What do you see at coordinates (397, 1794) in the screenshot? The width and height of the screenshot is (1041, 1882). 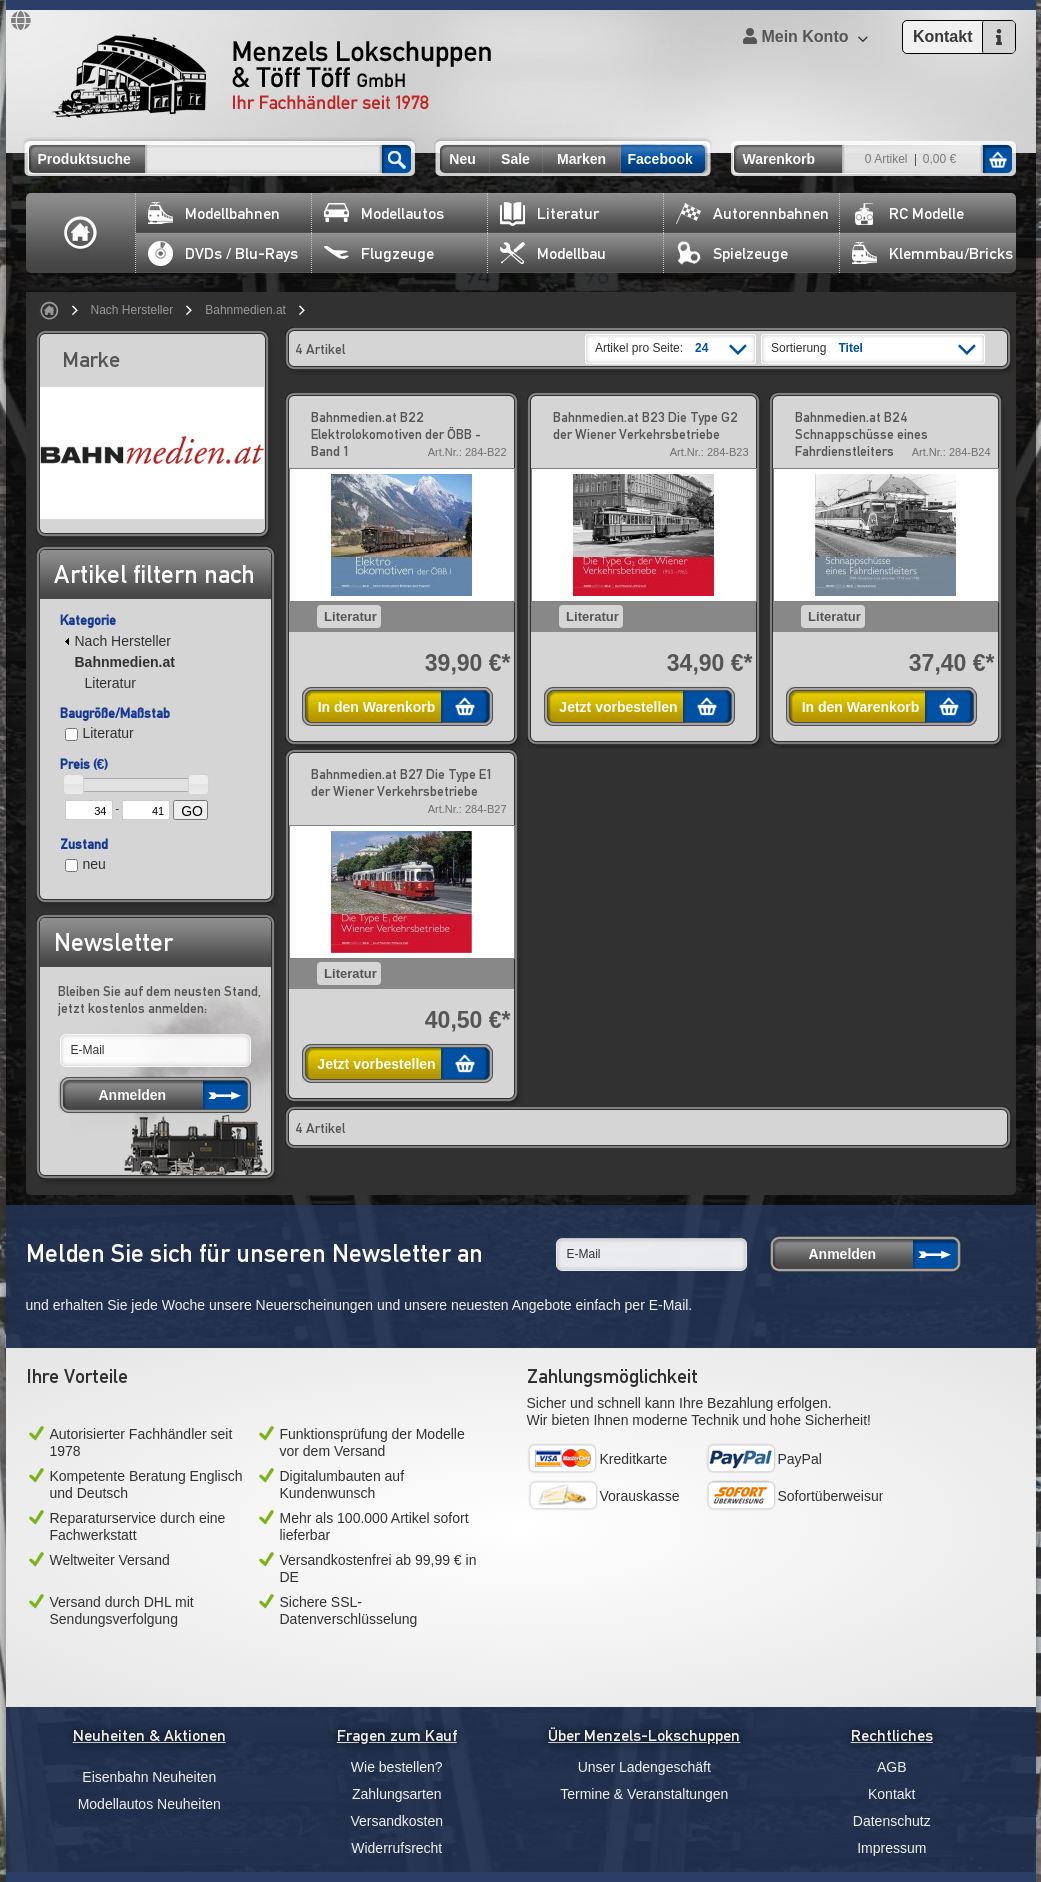 I see `Zahlungsarten` at bounding box center [397, 1794].